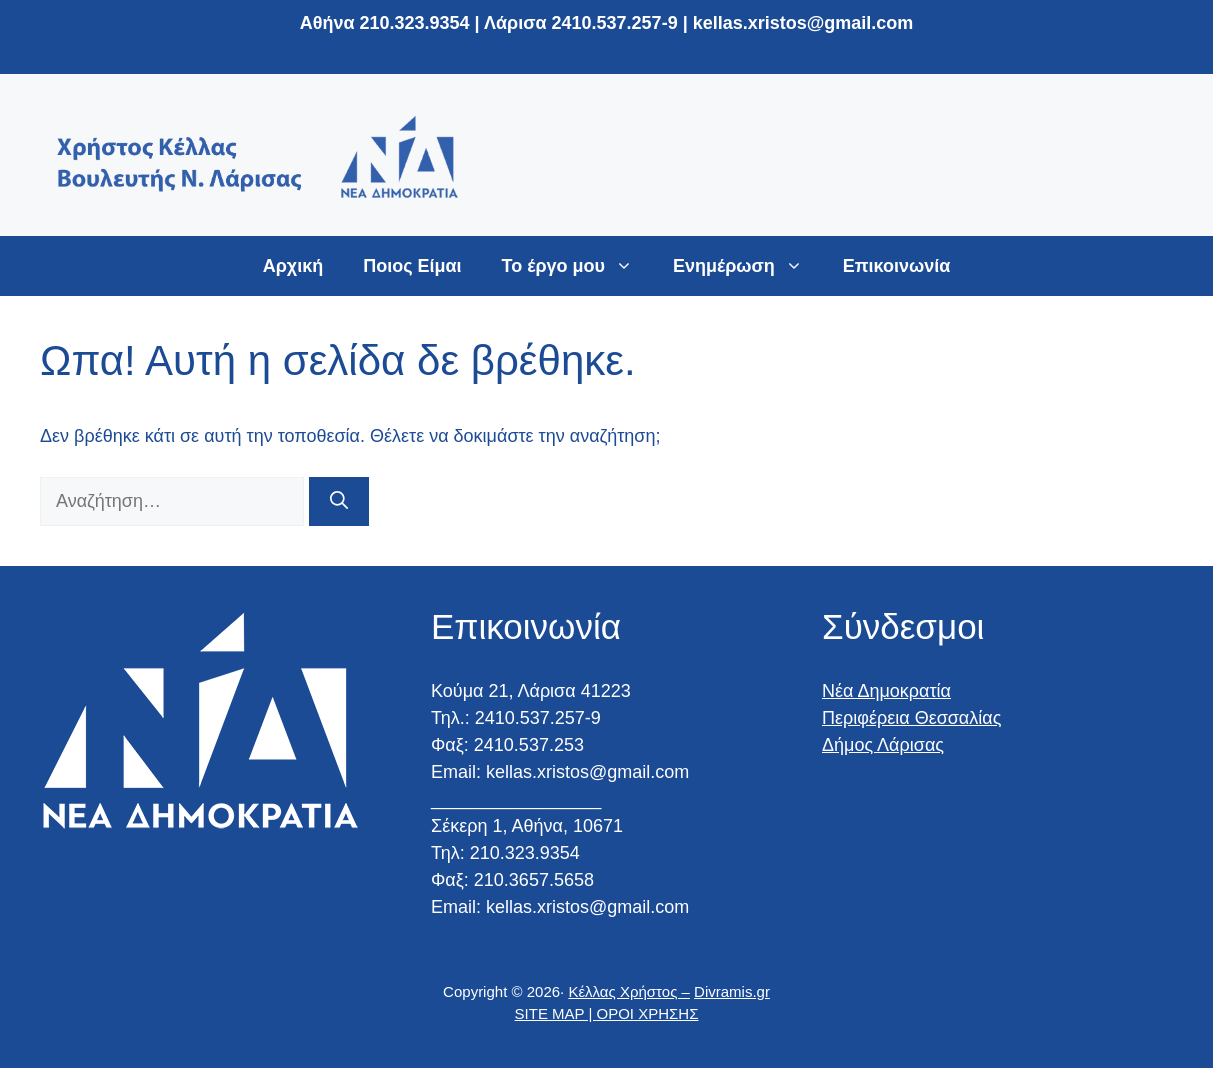 The image size is (1213, 1068). Describe the element at coordinates (648, 1013) in the screenshot. I see `ΟΡΟΙ ΧΡΗΣΗΣ` at that location.